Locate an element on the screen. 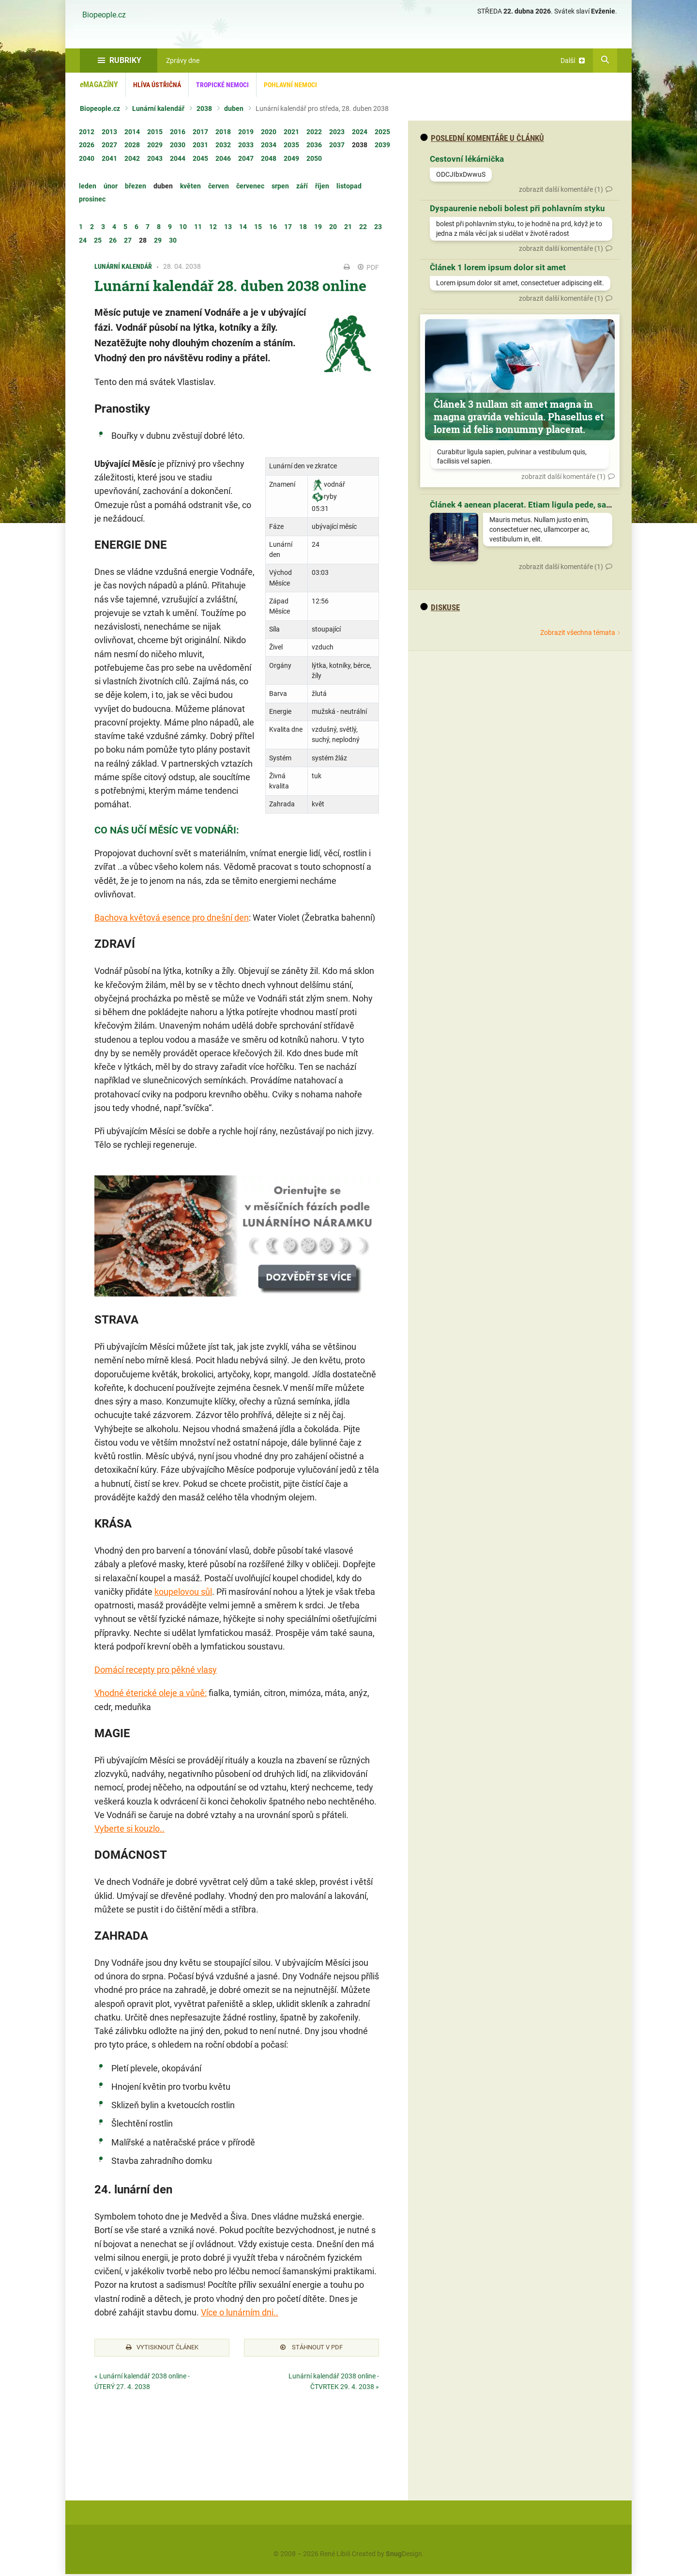 This screenshot has width=697, height=2576. zobrazit další komentáře (1) is located at coordinates (561, 189).